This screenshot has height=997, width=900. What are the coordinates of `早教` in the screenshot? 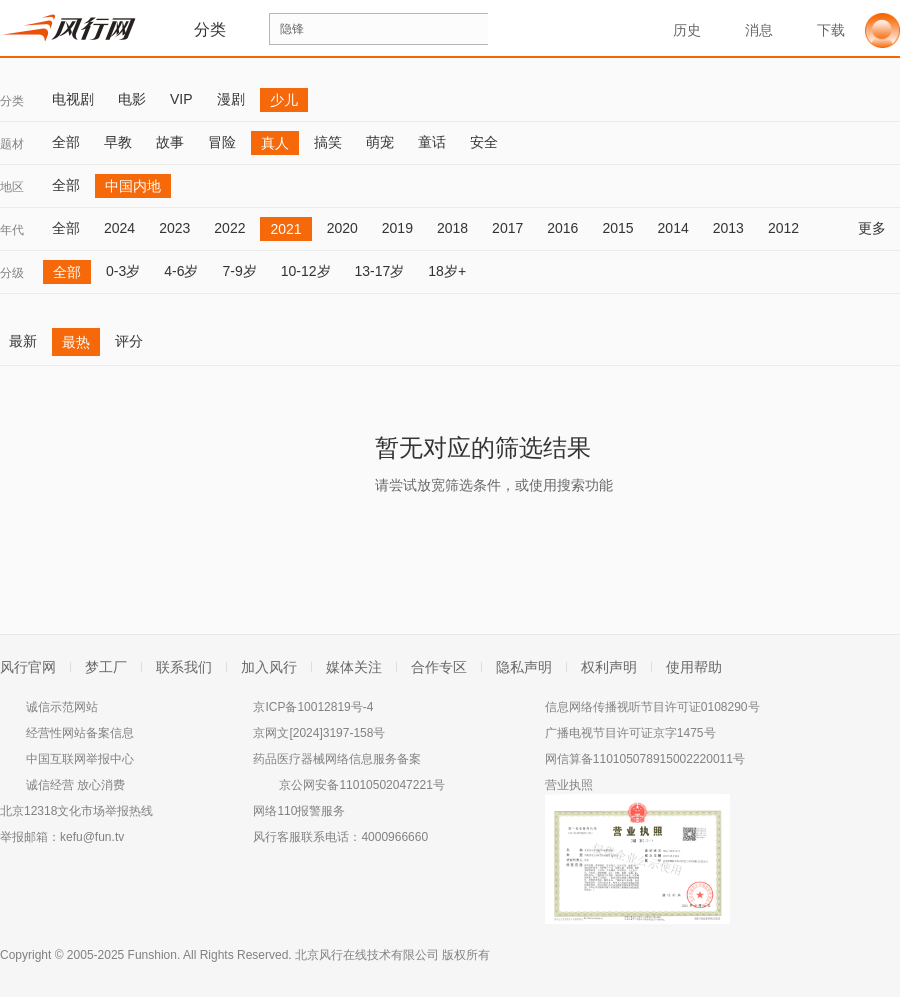 It's located at (118, 142).